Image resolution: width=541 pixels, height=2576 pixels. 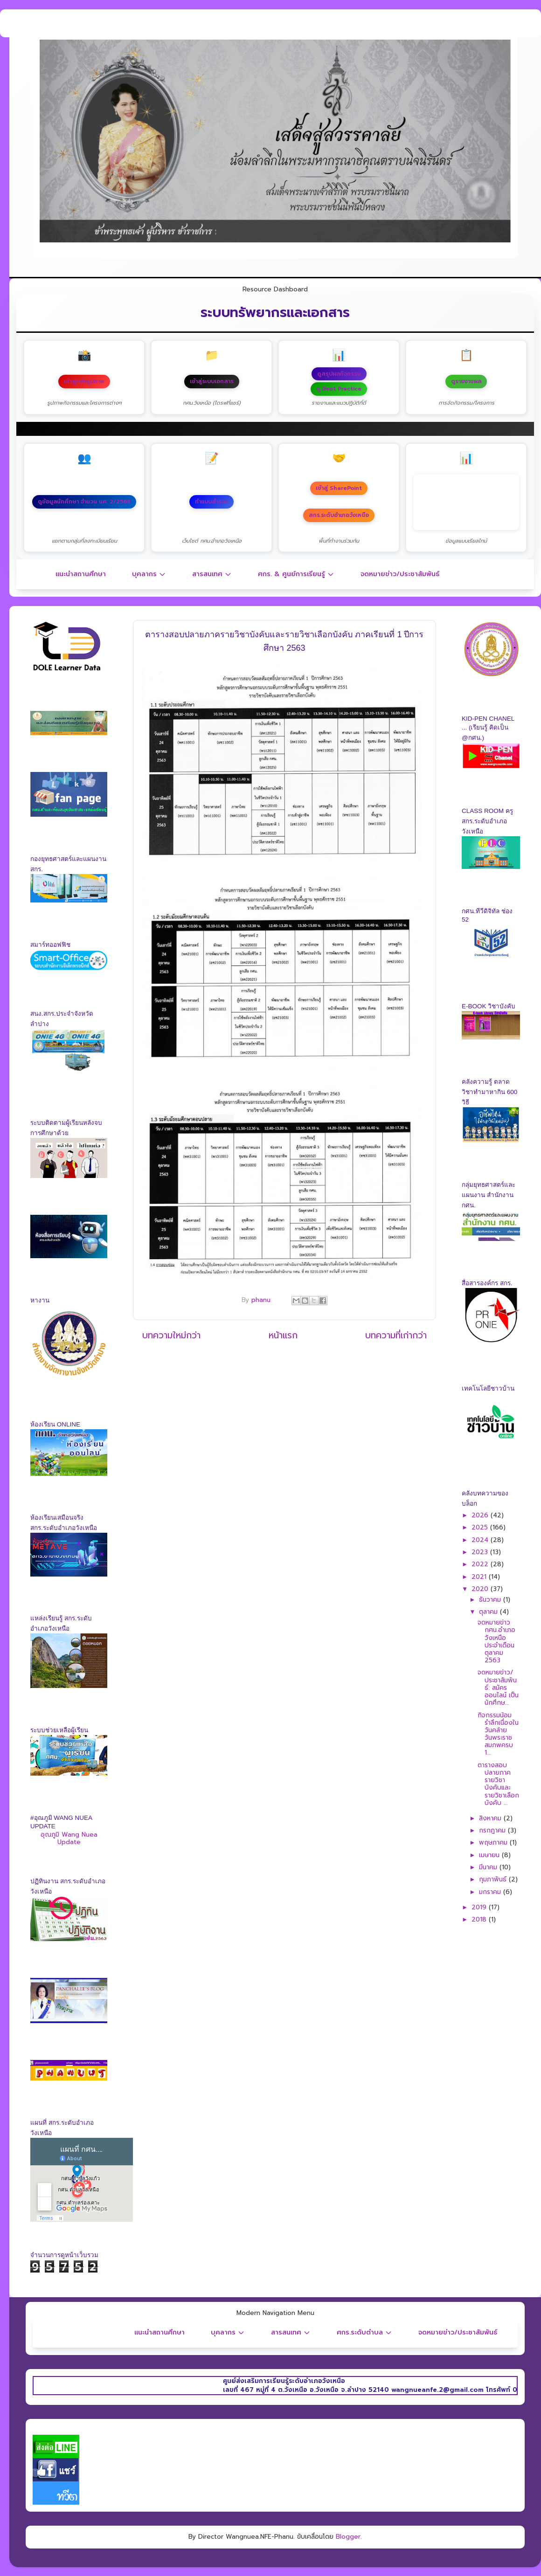 I want to click on มกราคม, so click(x=491, y=1892).